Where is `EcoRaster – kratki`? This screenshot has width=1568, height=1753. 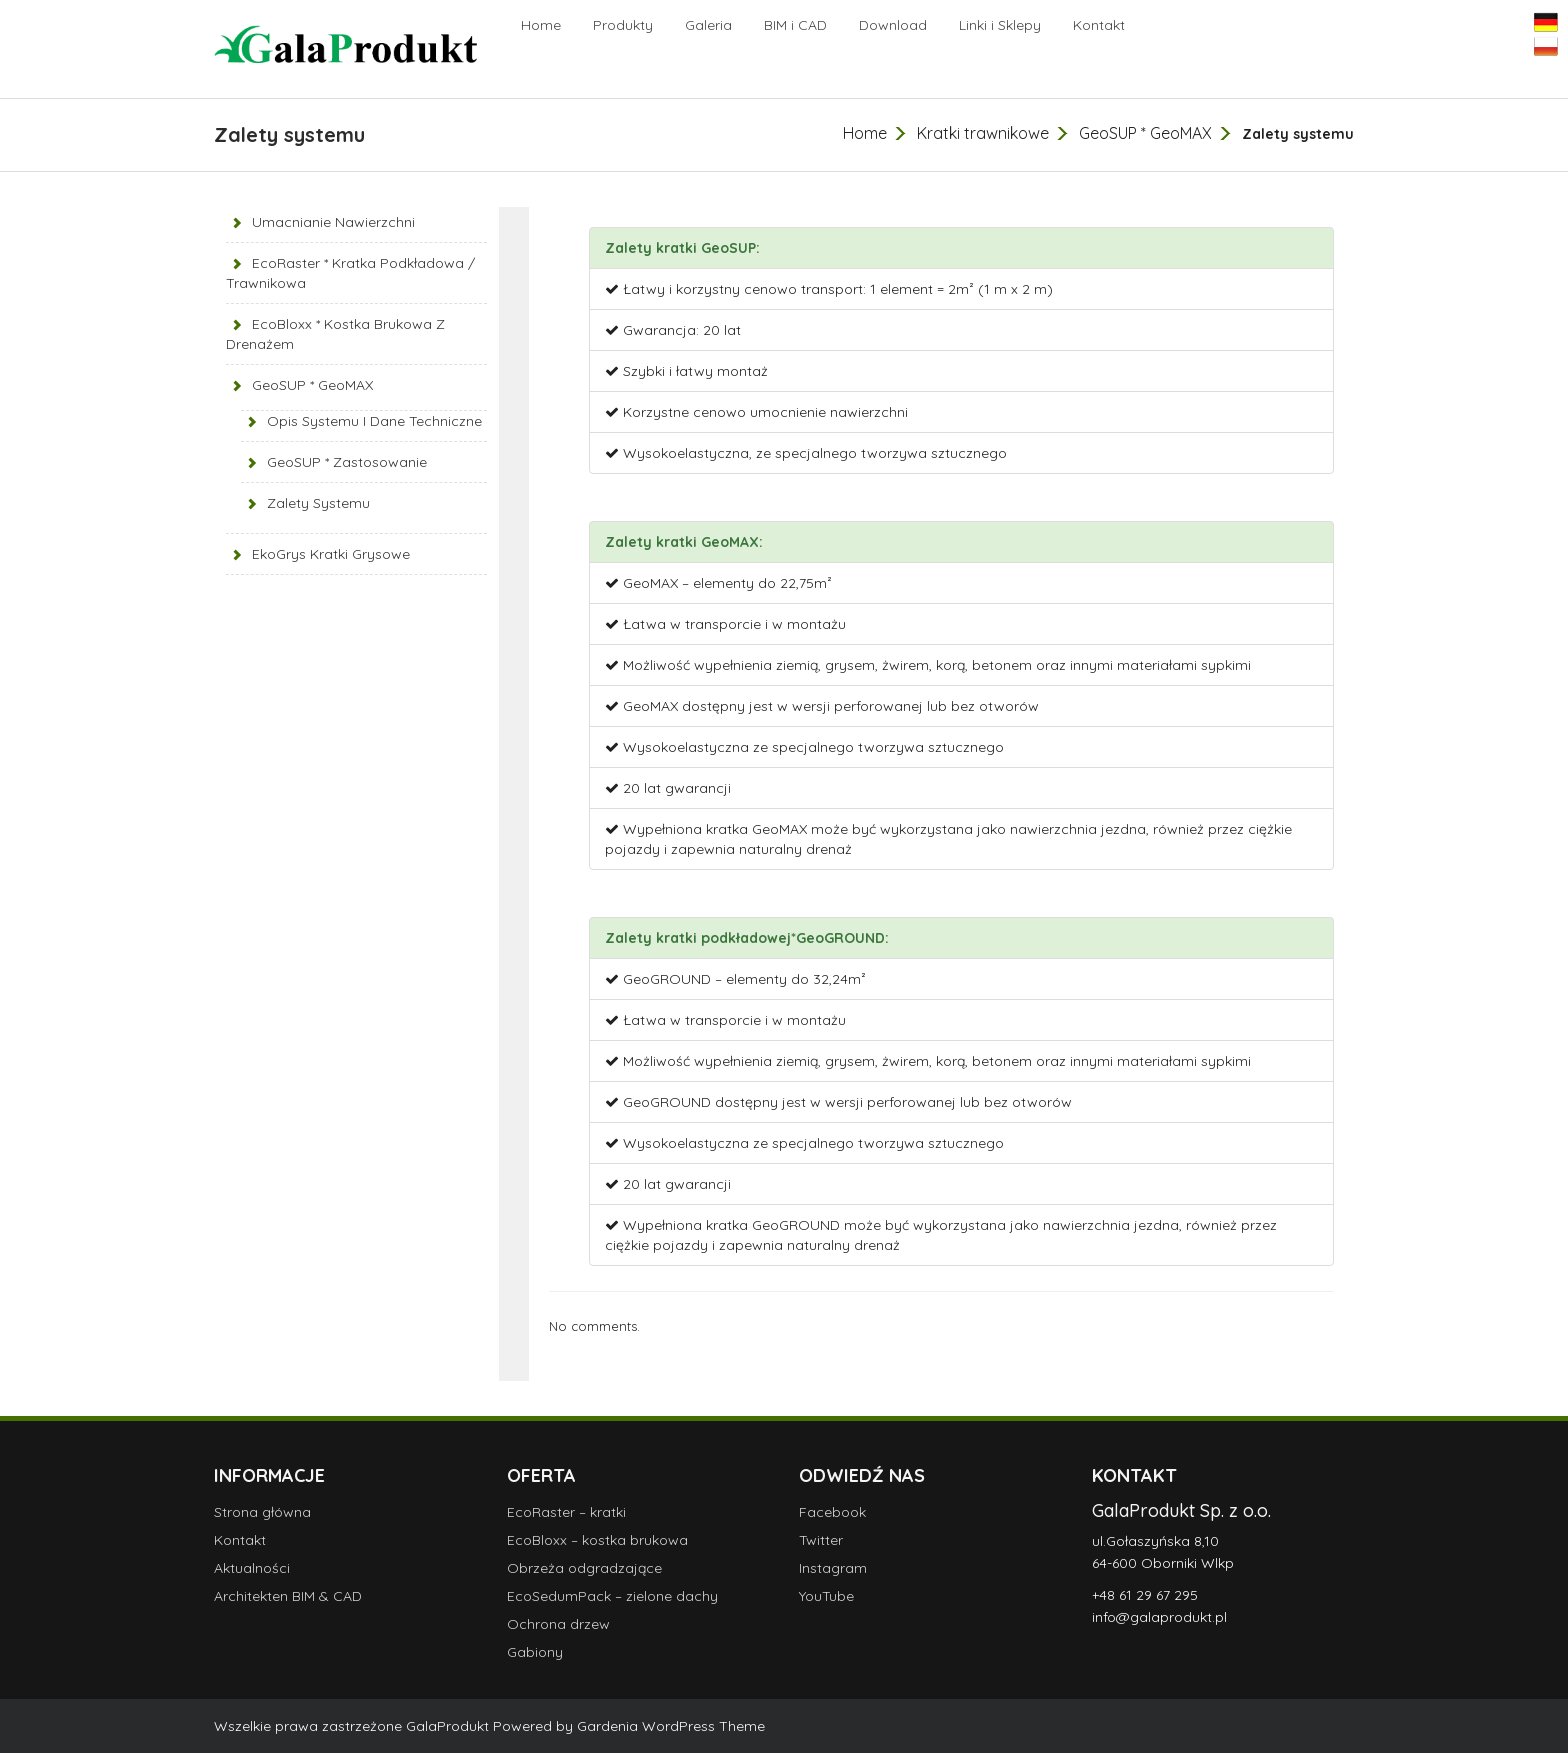
EcoRaster – kratki is located at coordinates (566, 1512).